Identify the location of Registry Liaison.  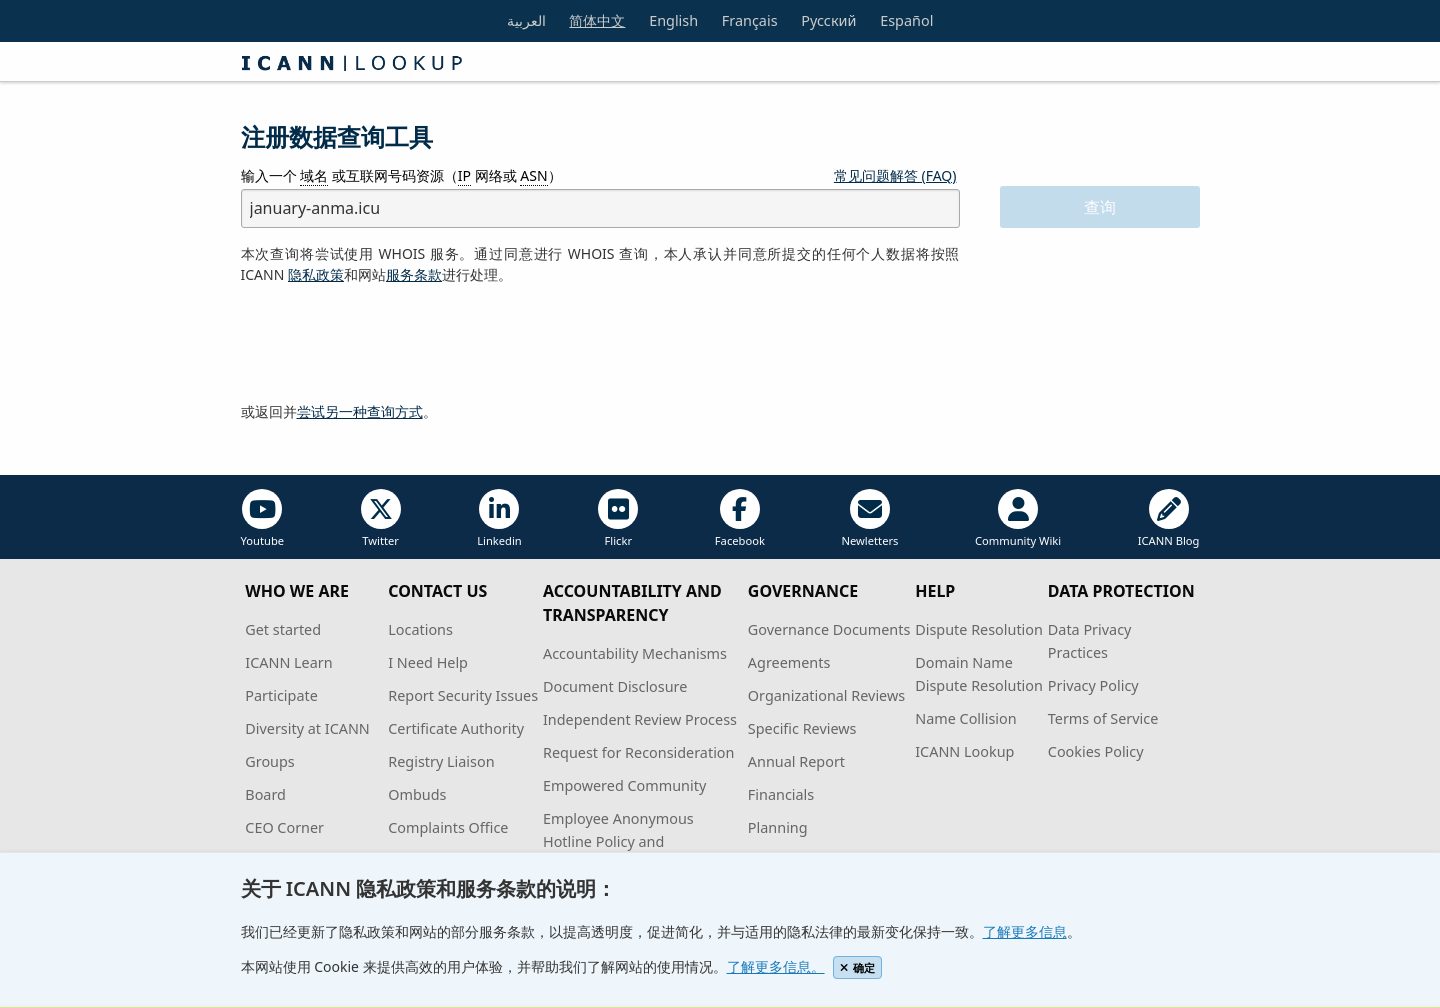
(441, 761).